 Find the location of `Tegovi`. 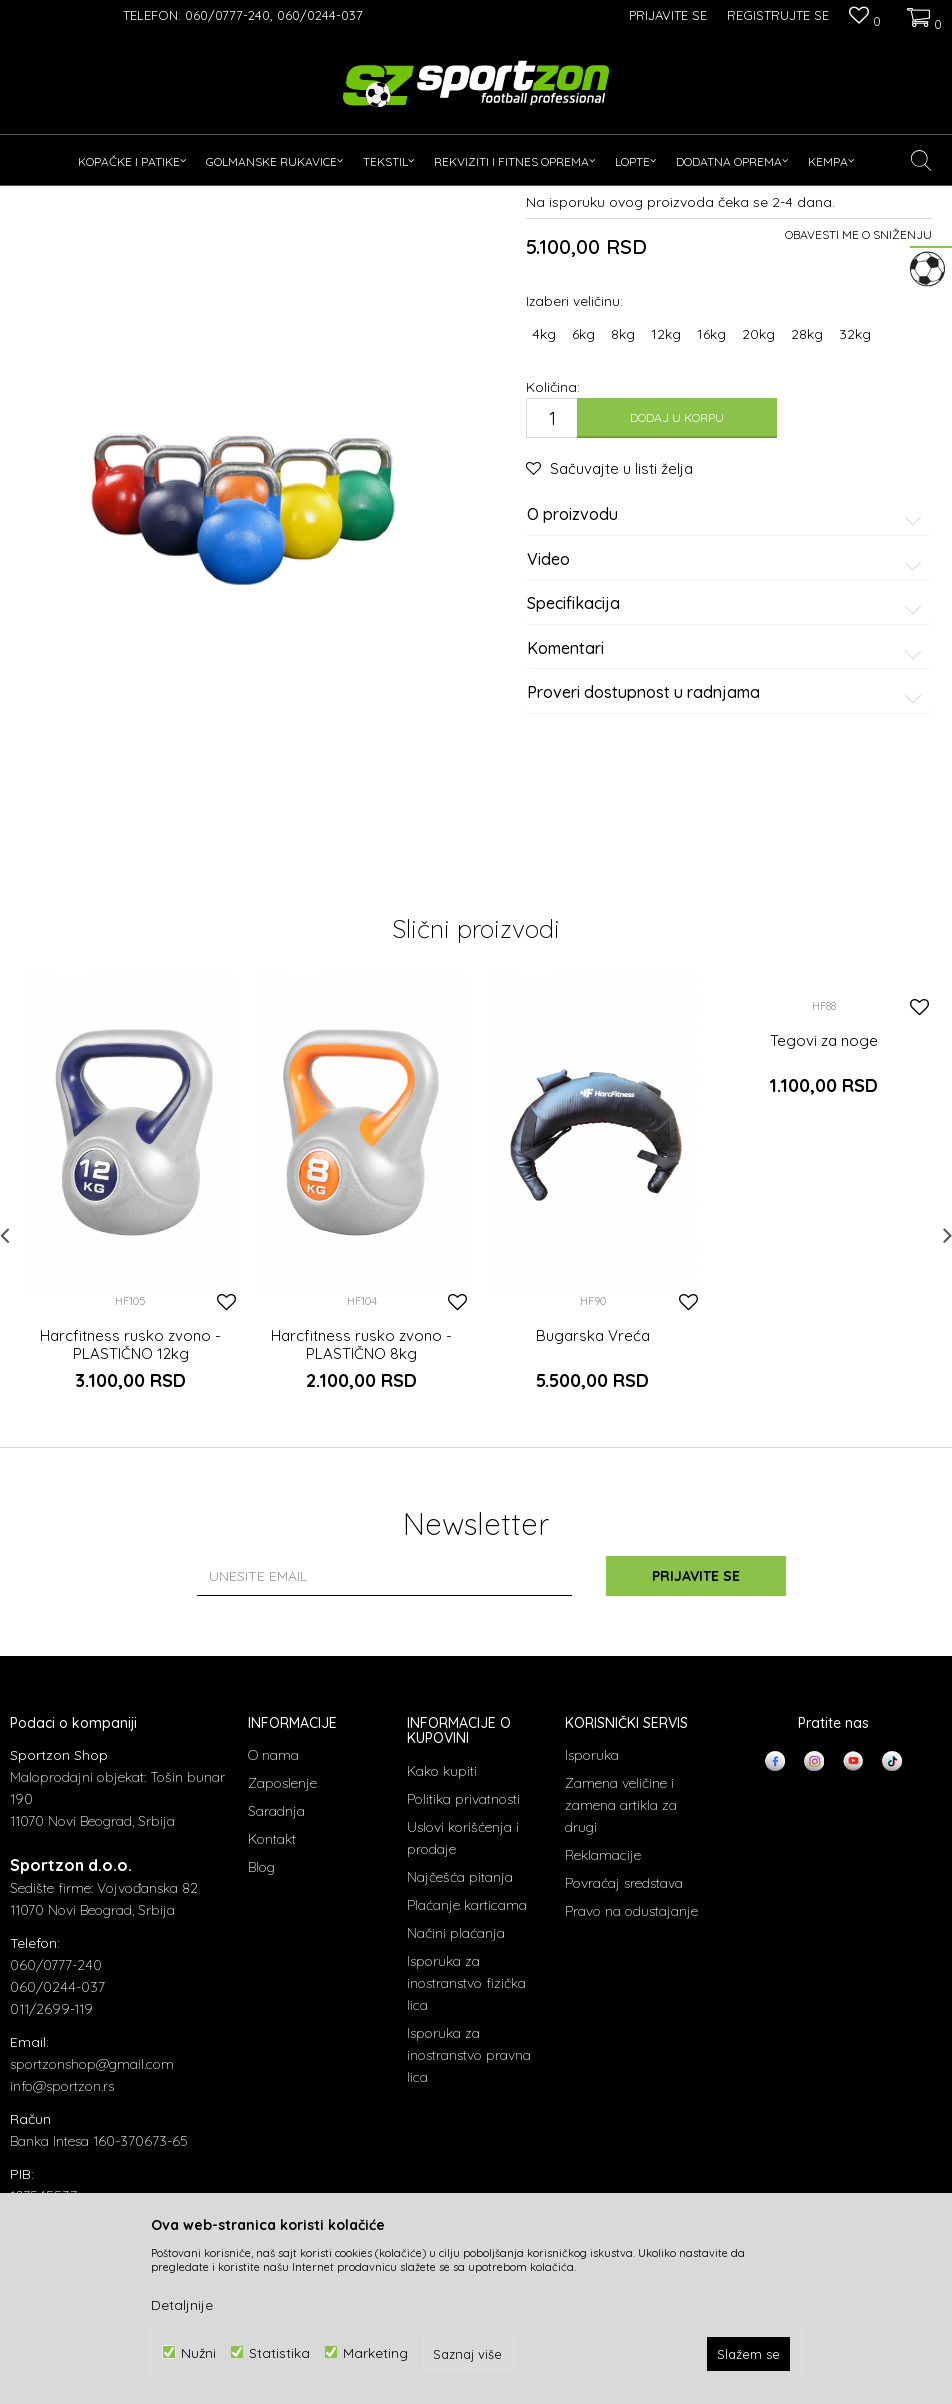

Tegovi is located at coordinates (302, 198).